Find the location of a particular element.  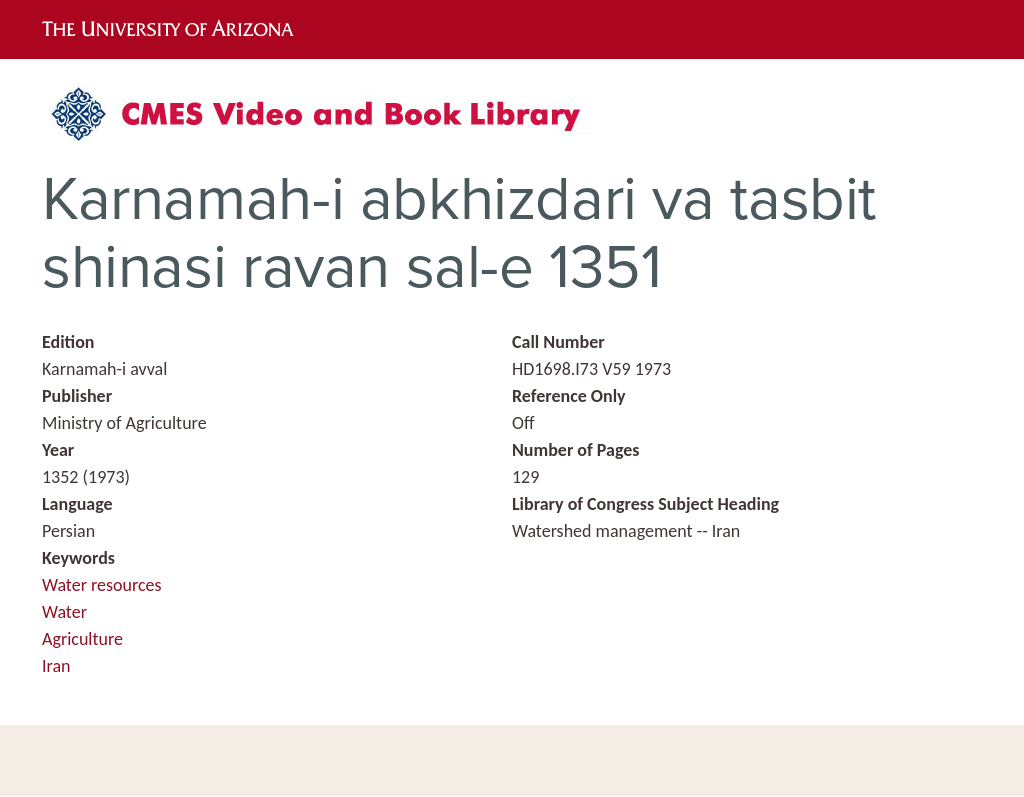

Iran is located at coordinates (56, 666).